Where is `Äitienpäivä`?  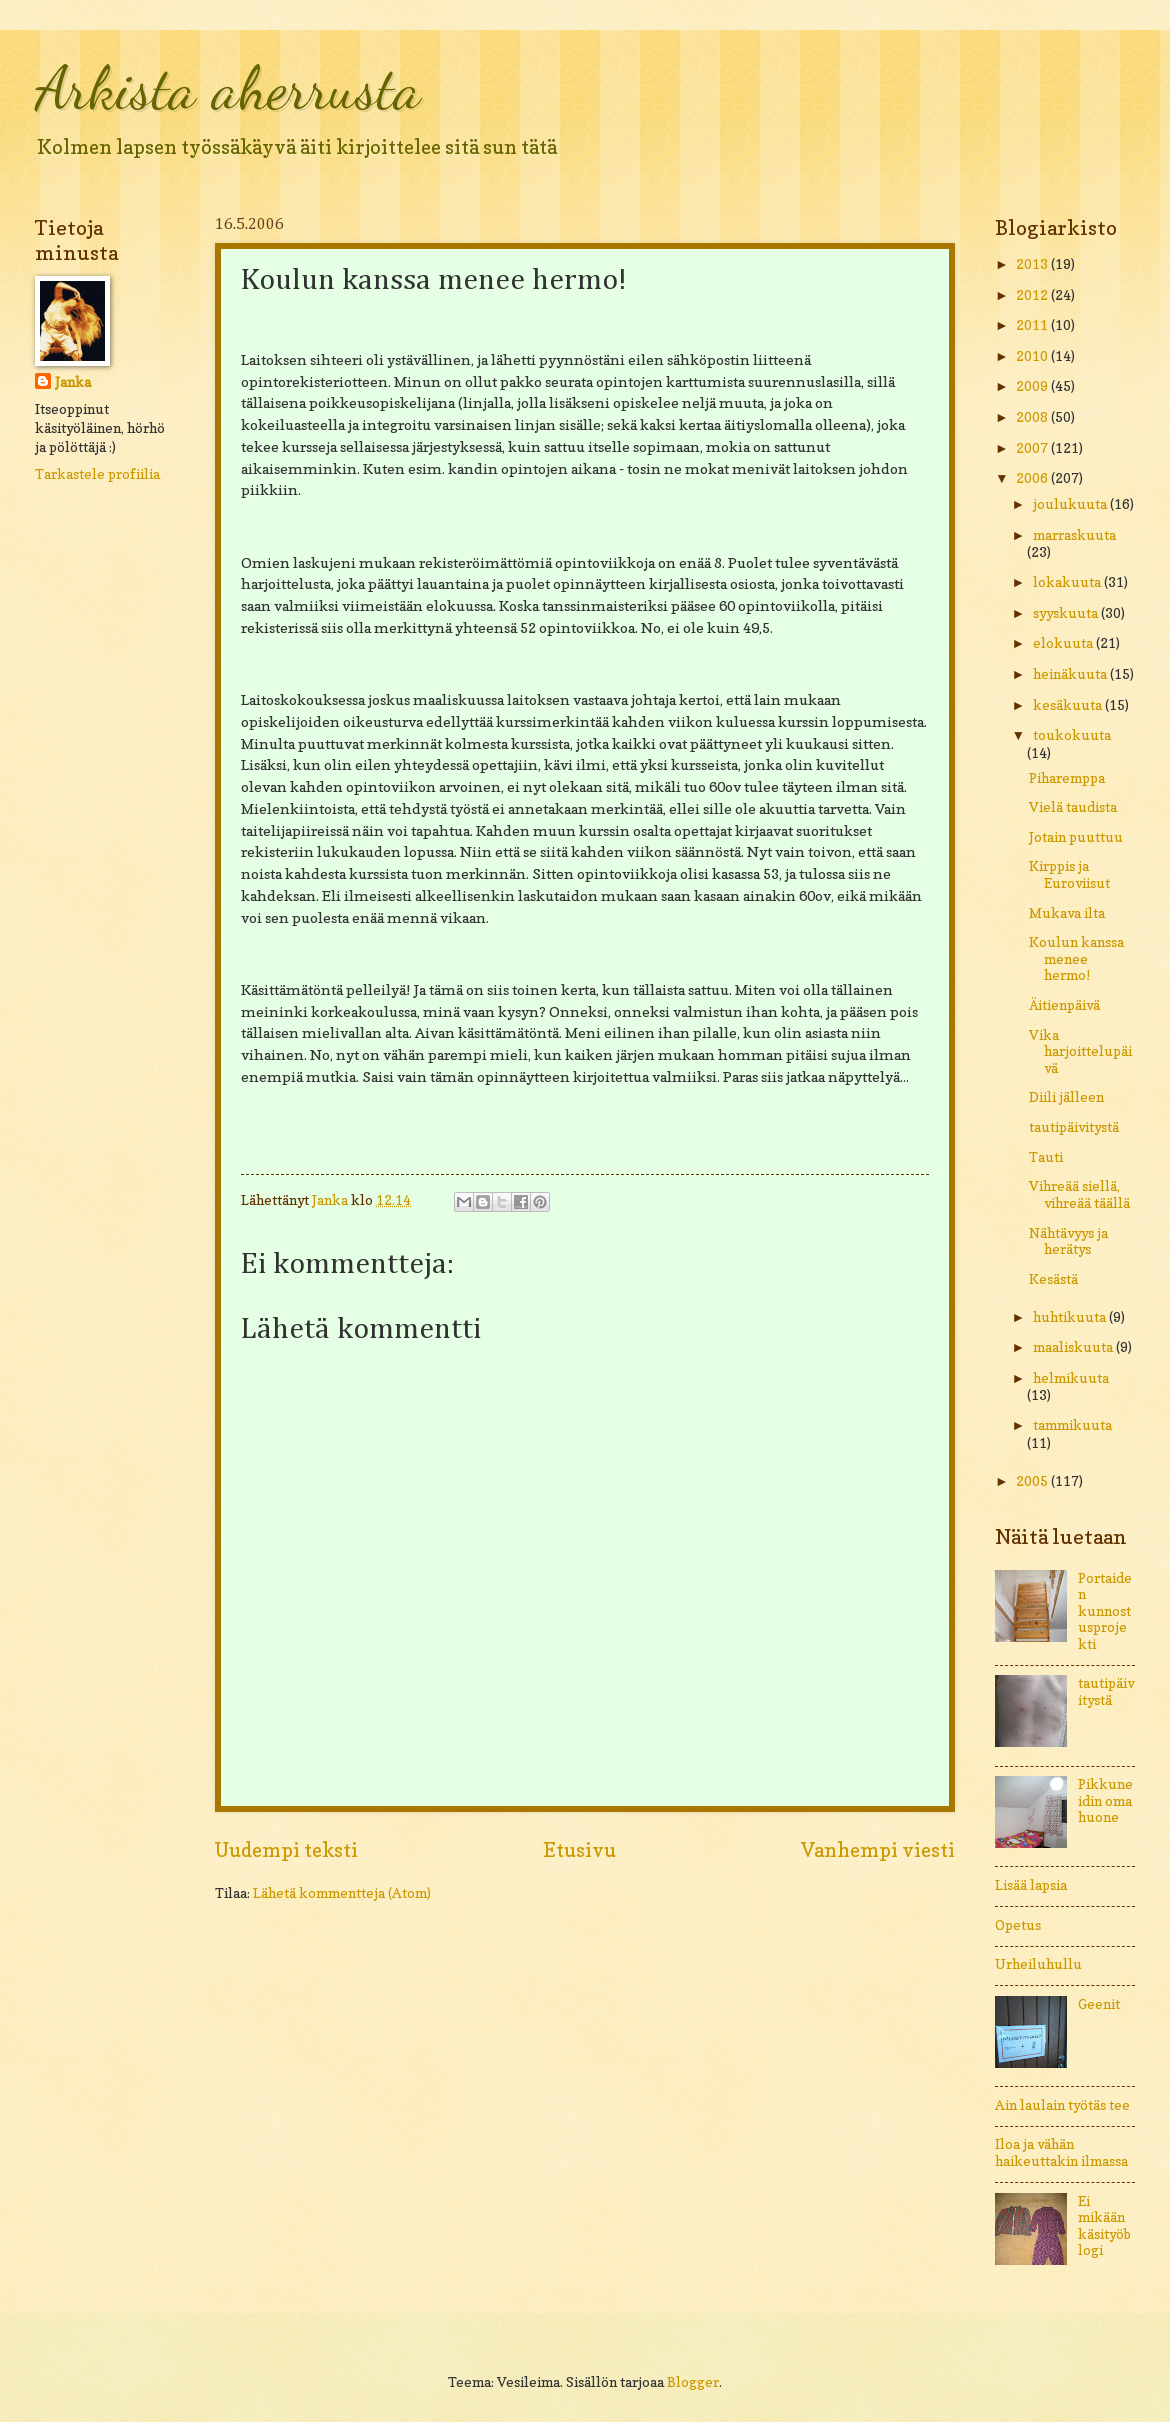
Äitienpäivä is located at coordinates (1064, 1005).